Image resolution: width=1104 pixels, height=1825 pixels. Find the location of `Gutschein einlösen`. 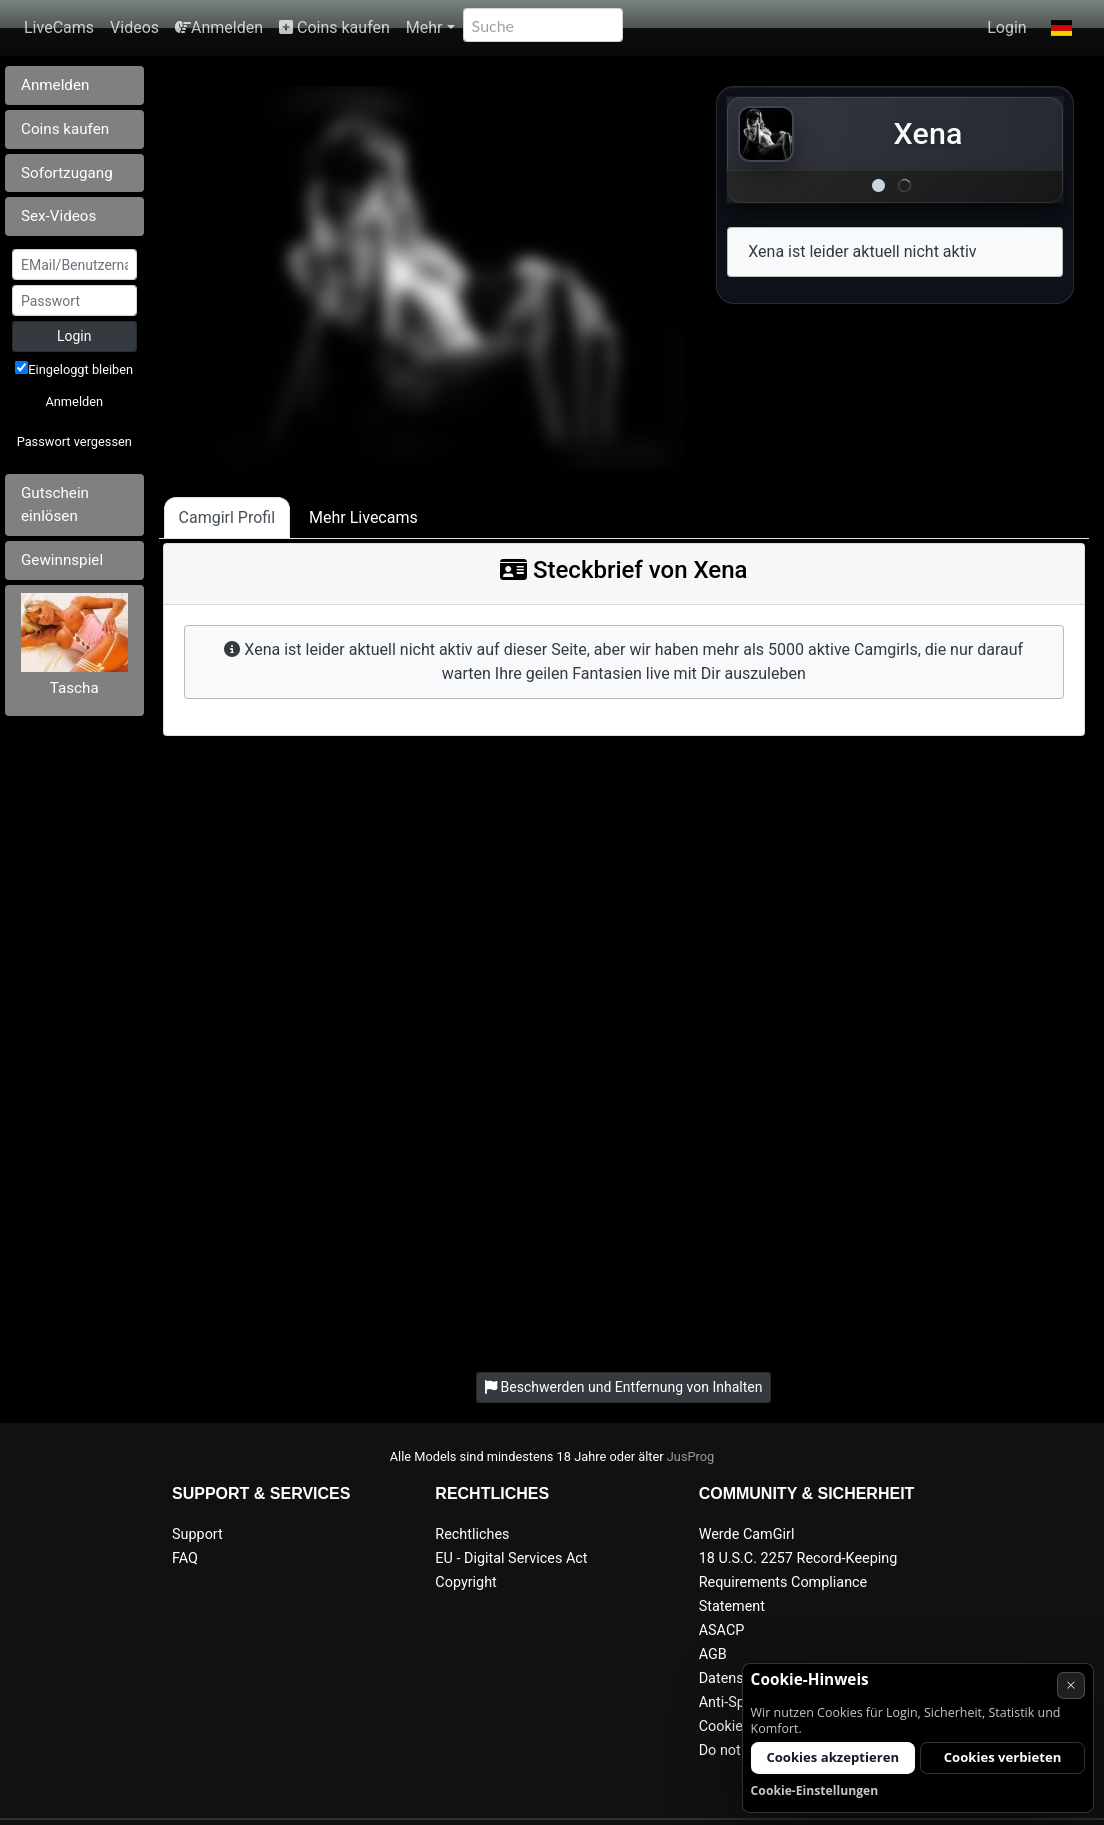

Gutschein einlösen is located at coordinates (55, 504).